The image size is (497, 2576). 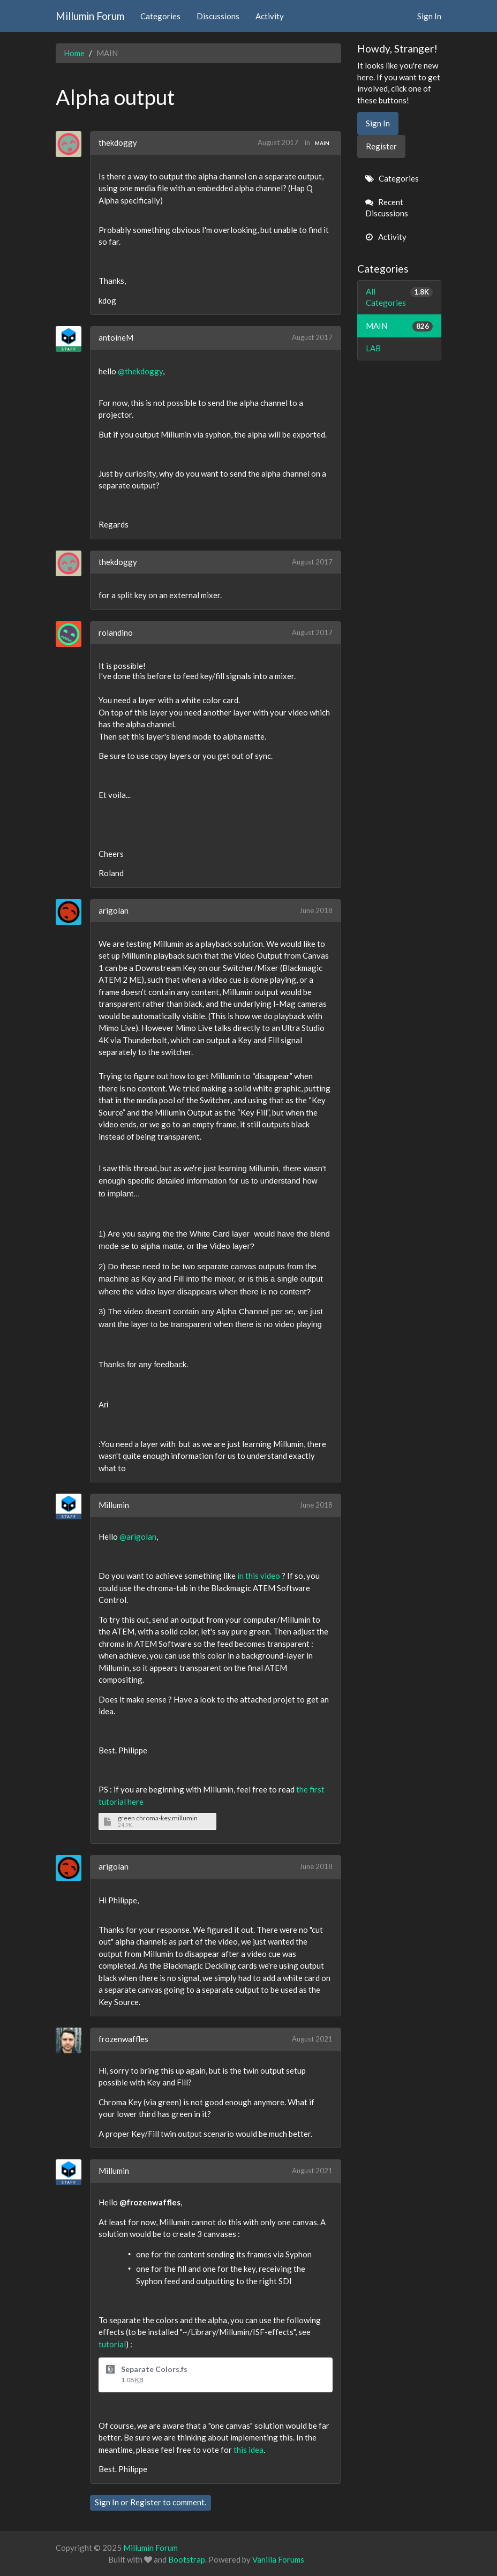 What do you see at coordinates (258, 1575) in the screenshot?
I see `in this video` at bounding box center [258, 1575].